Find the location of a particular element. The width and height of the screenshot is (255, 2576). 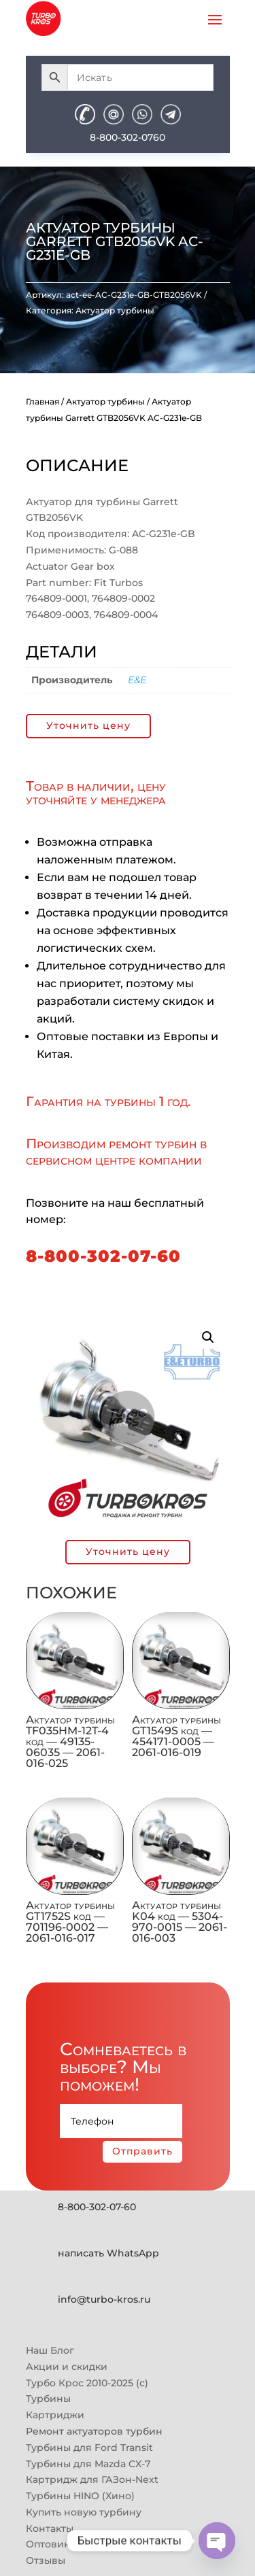

[button] is located at coordinates (208, 1337).